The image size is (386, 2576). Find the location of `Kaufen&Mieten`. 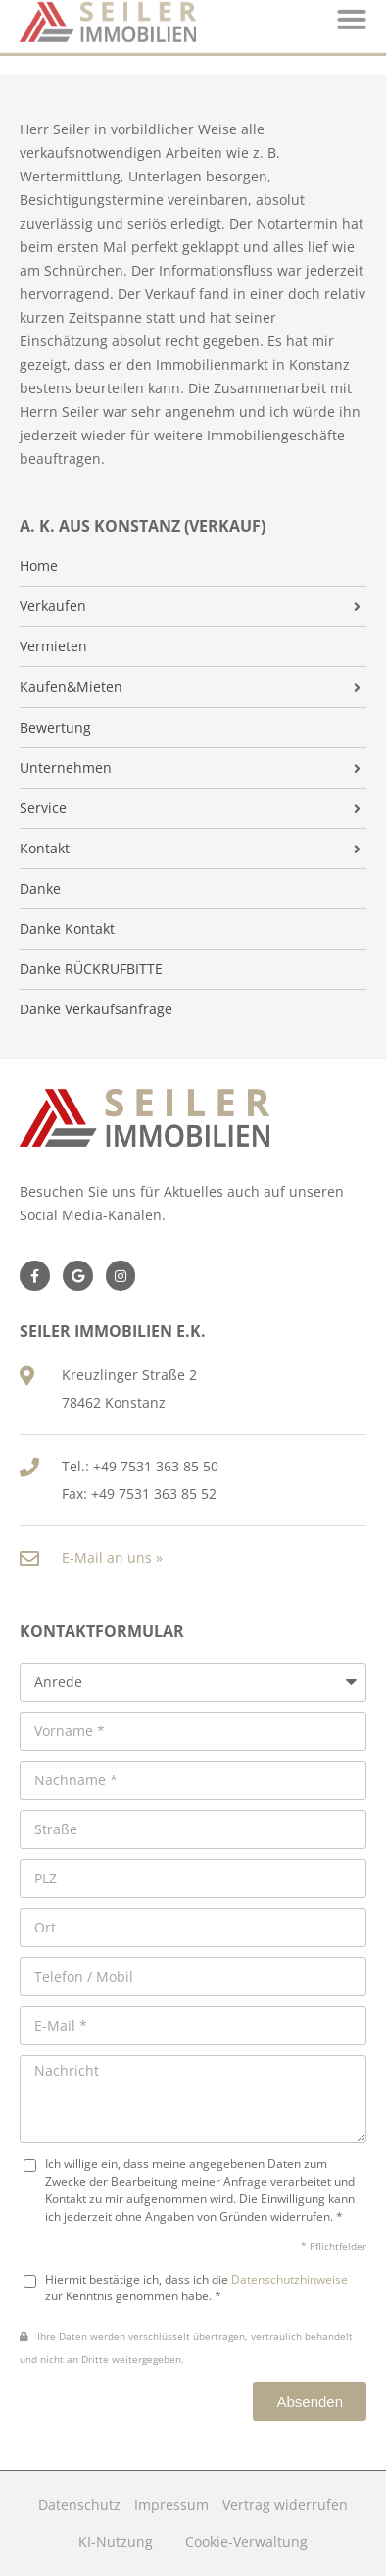

Kaufen&Mieten is located at coordinates (71, 687).